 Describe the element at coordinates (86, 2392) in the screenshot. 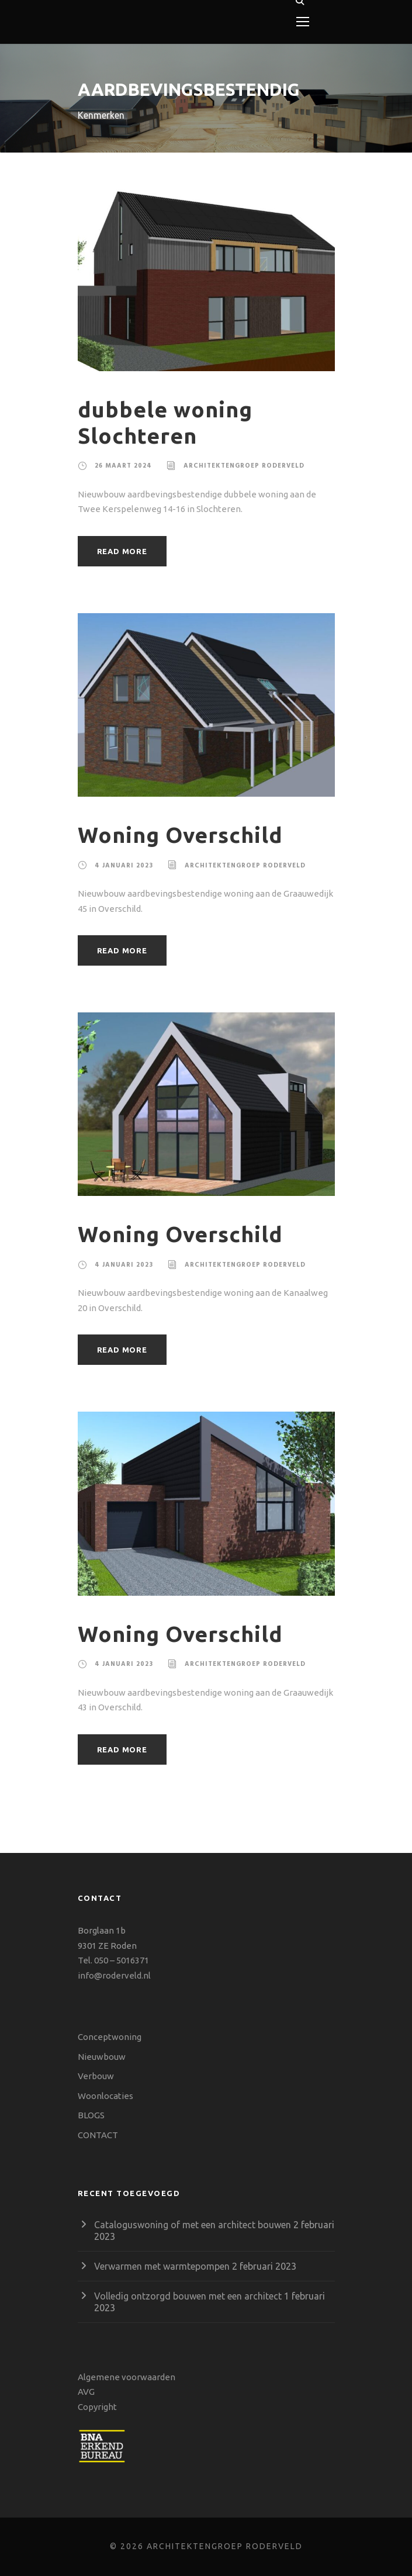

I see `AVG` at that location.